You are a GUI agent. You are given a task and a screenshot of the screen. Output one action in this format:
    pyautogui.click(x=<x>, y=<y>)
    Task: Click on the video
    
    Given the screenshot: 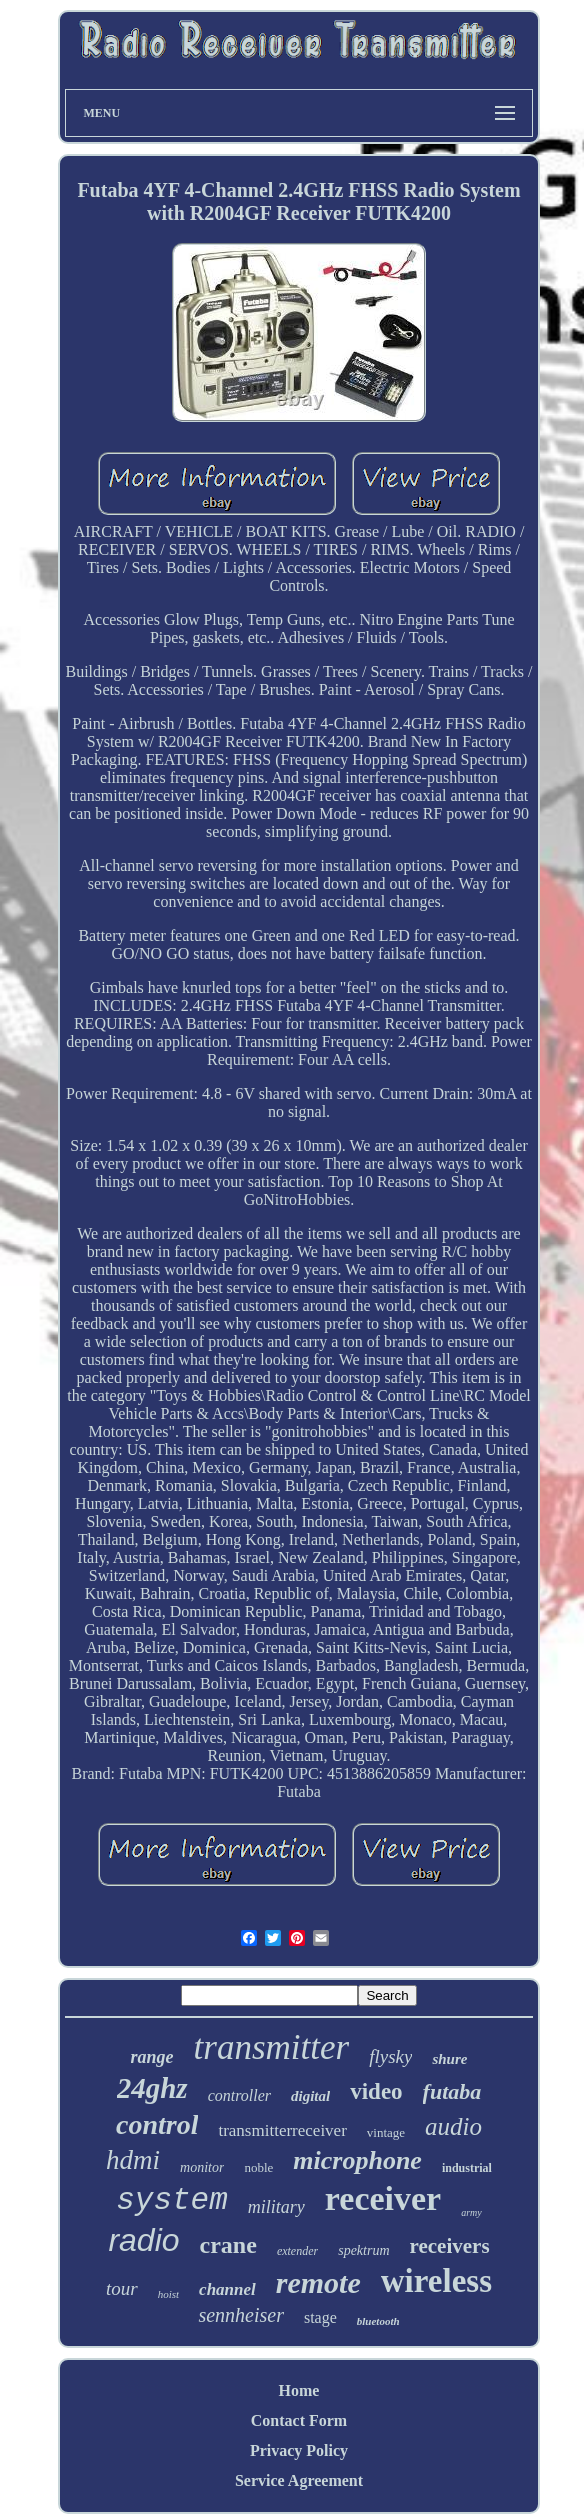 What is the action you would take?
    pyautogui.click(x=376, y=2091)
    